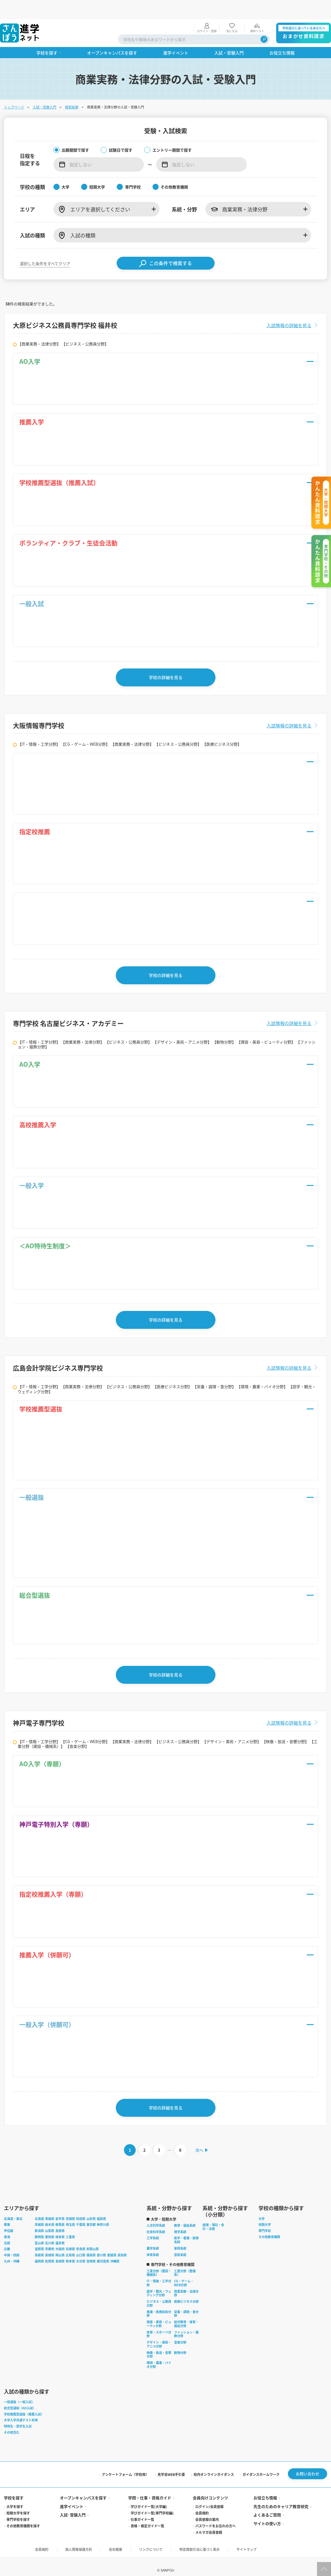 The width and height of the screenshot is (331, 2576). What do you see at coordinates (103, 2251) in the screenshot?
I see `鹿児島県` at bounding box center [103, 2251].